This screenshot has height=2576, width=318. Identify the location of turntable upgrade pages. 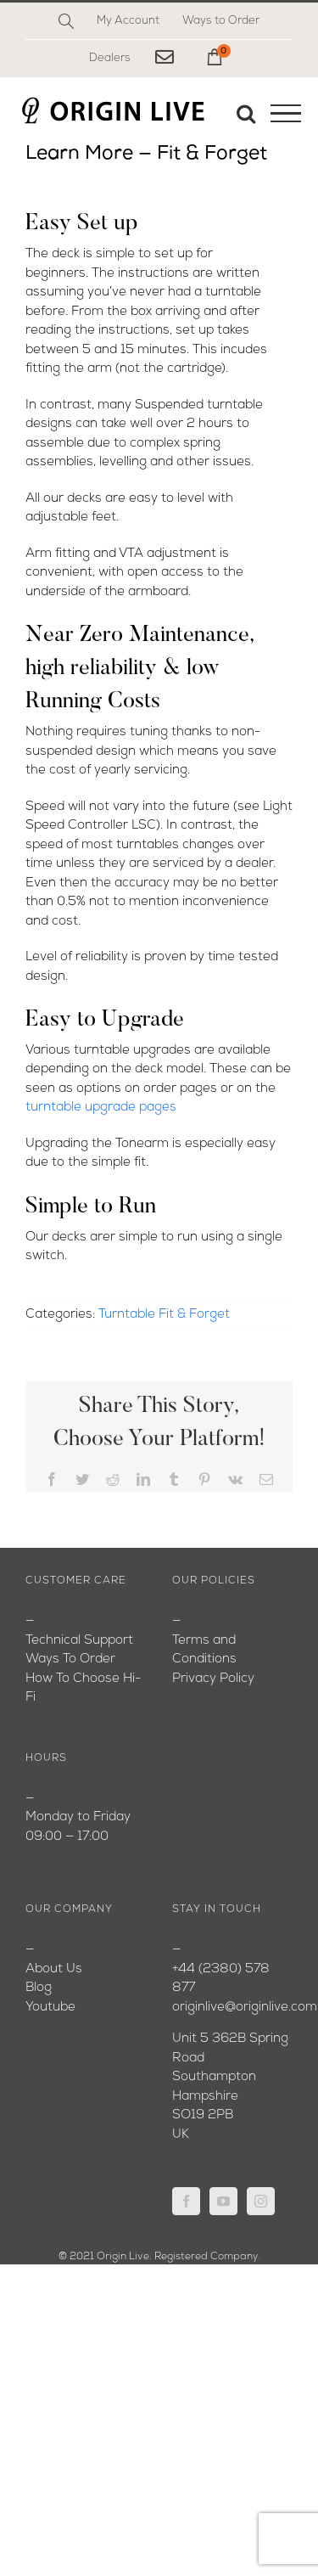
(100, 1107).